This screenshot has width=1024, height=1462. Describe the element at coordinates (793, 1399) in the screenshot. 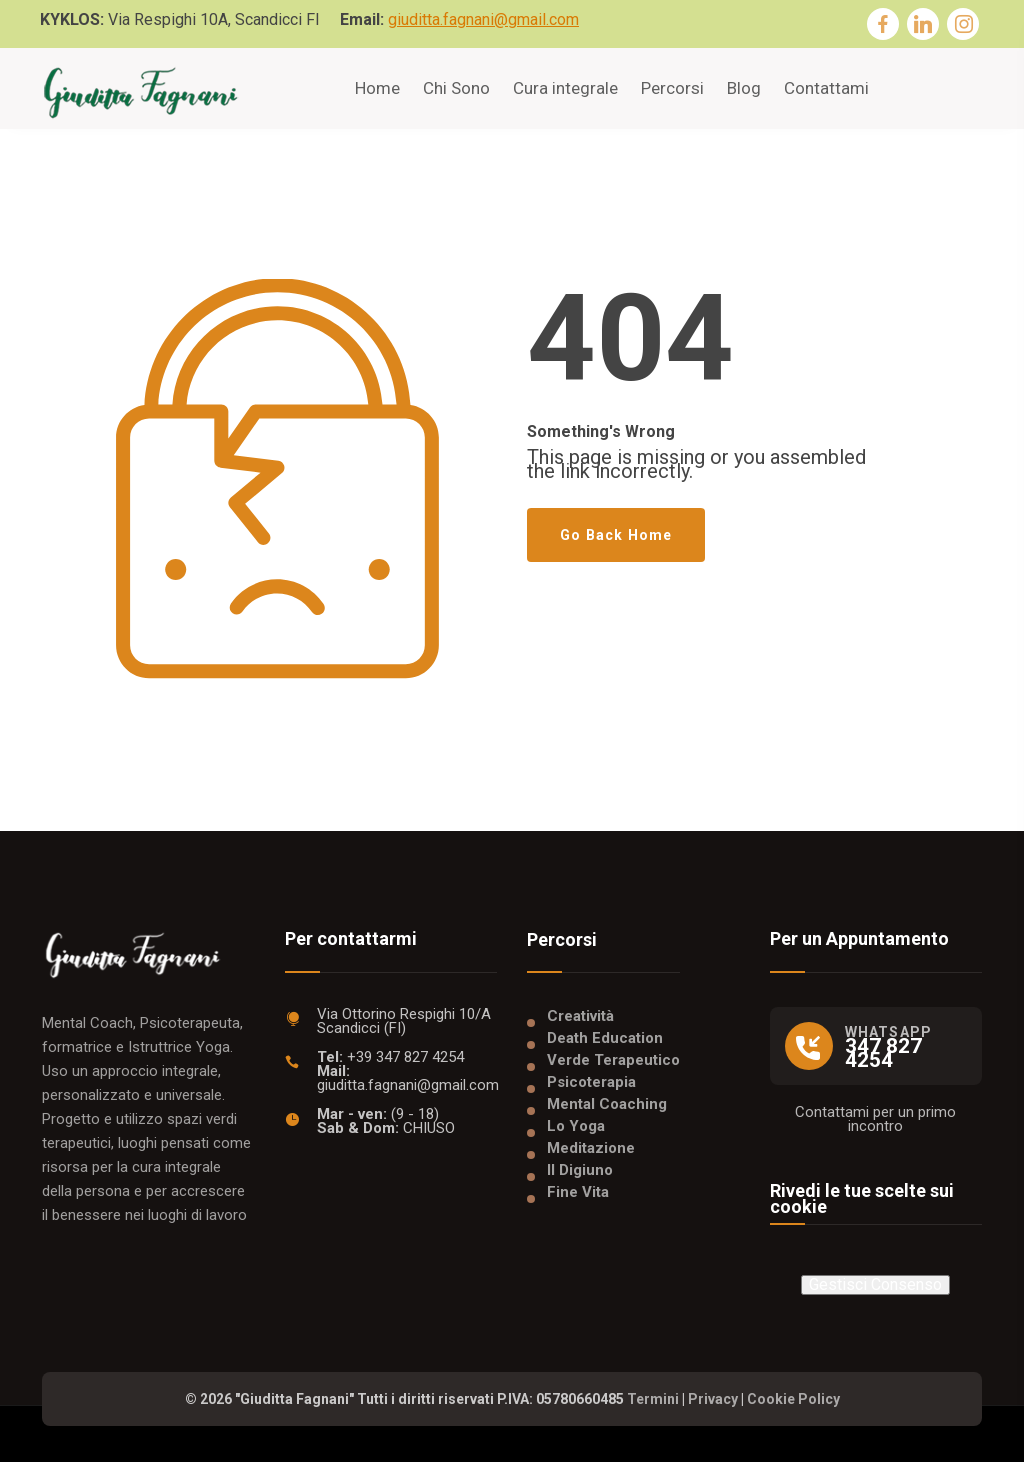

I see `Cookie Policy` at that location.